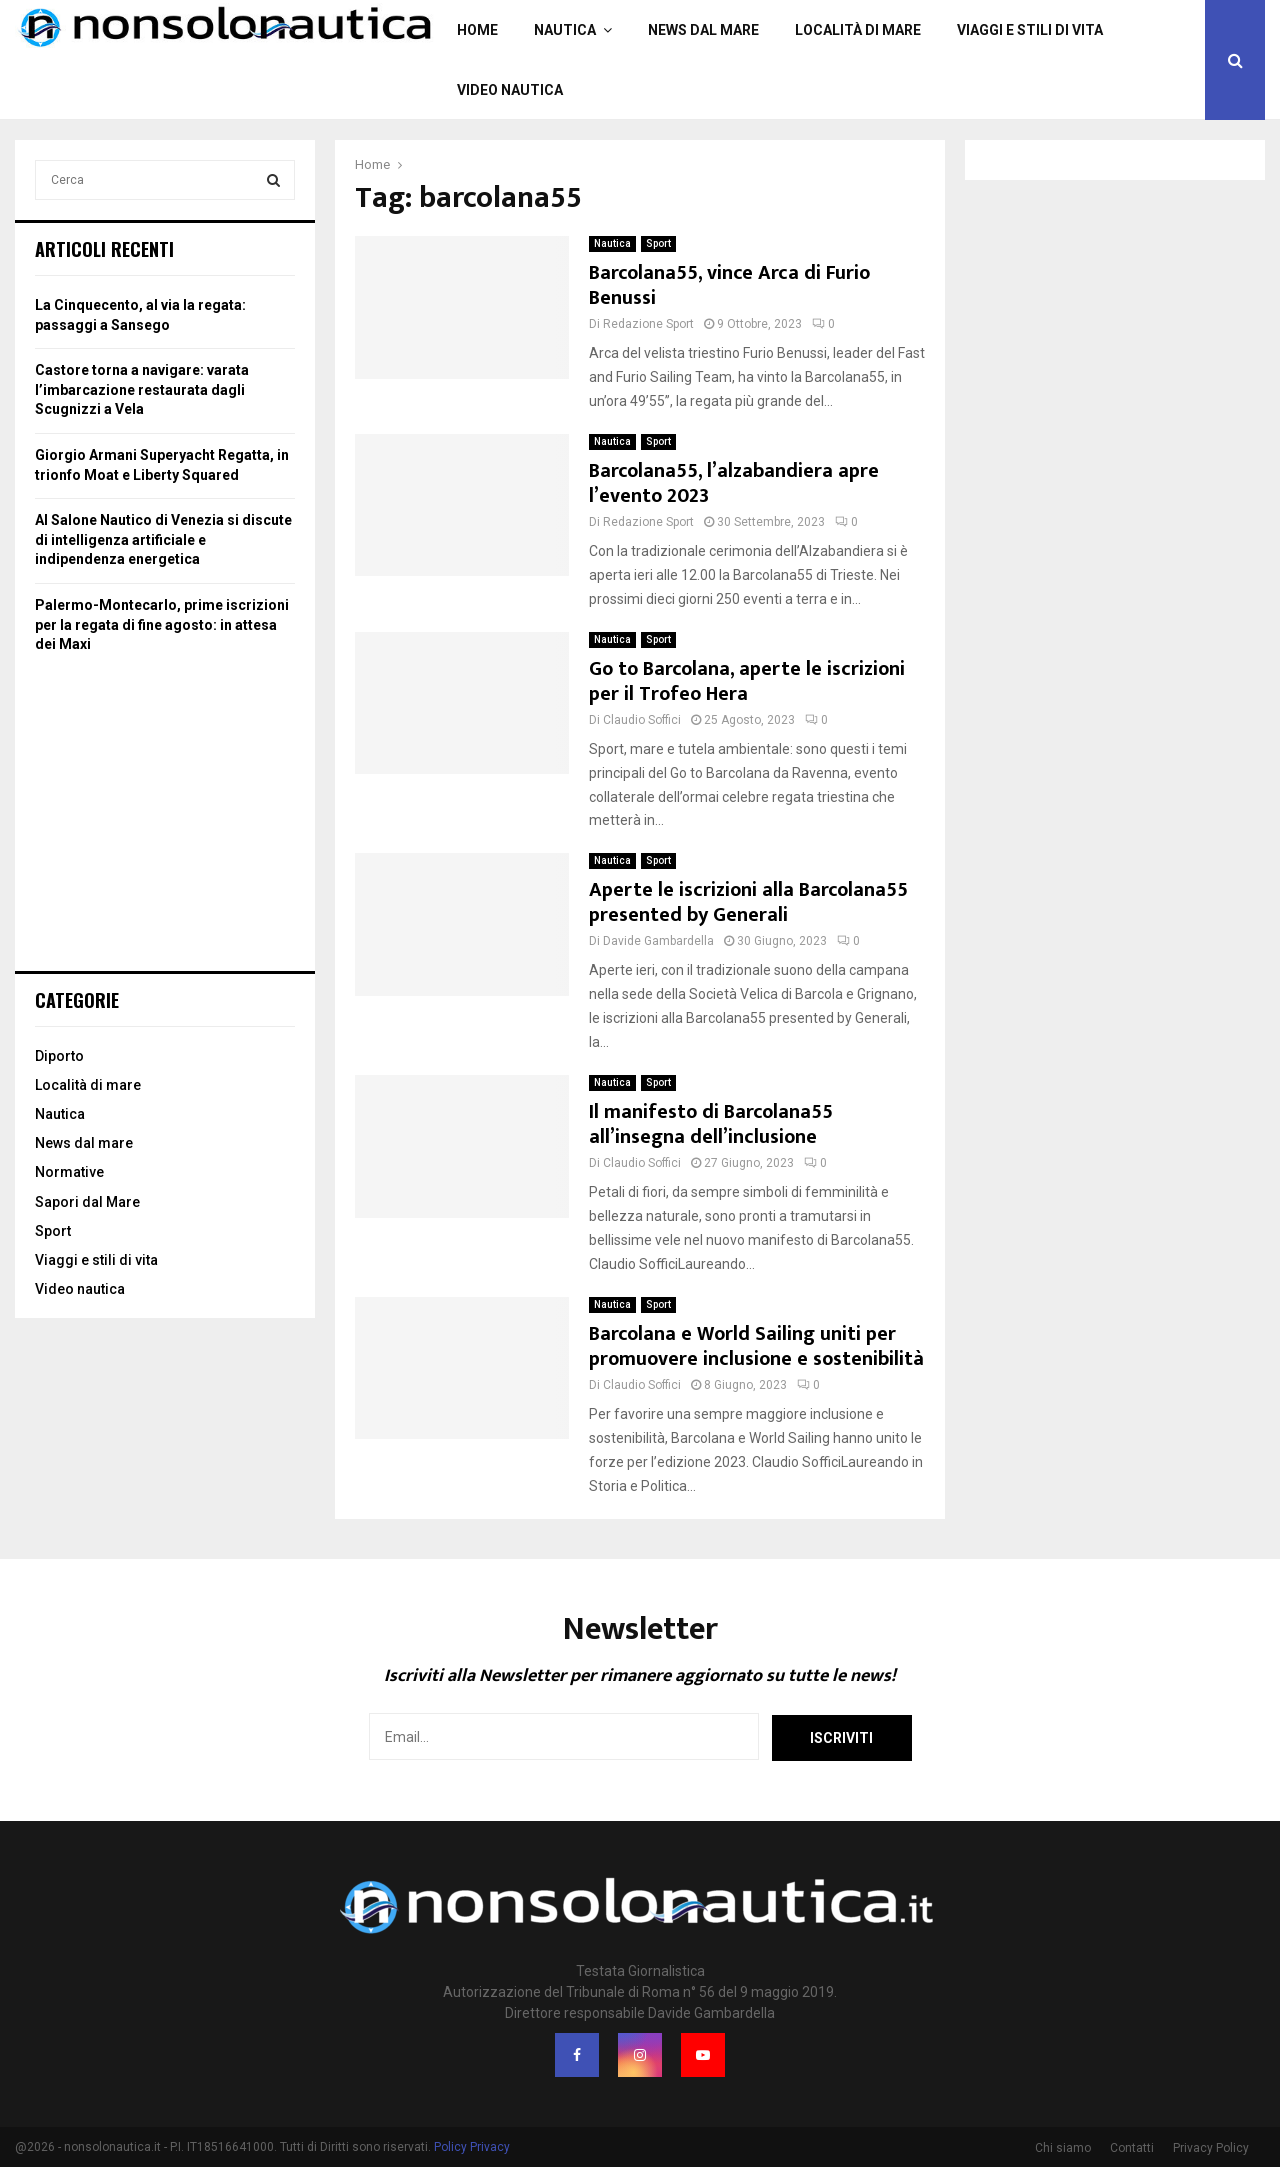 Image resolution: width=1280 pixels, height=2167 pixels. I want to click on Davide Gambardella, so click(658, 941).